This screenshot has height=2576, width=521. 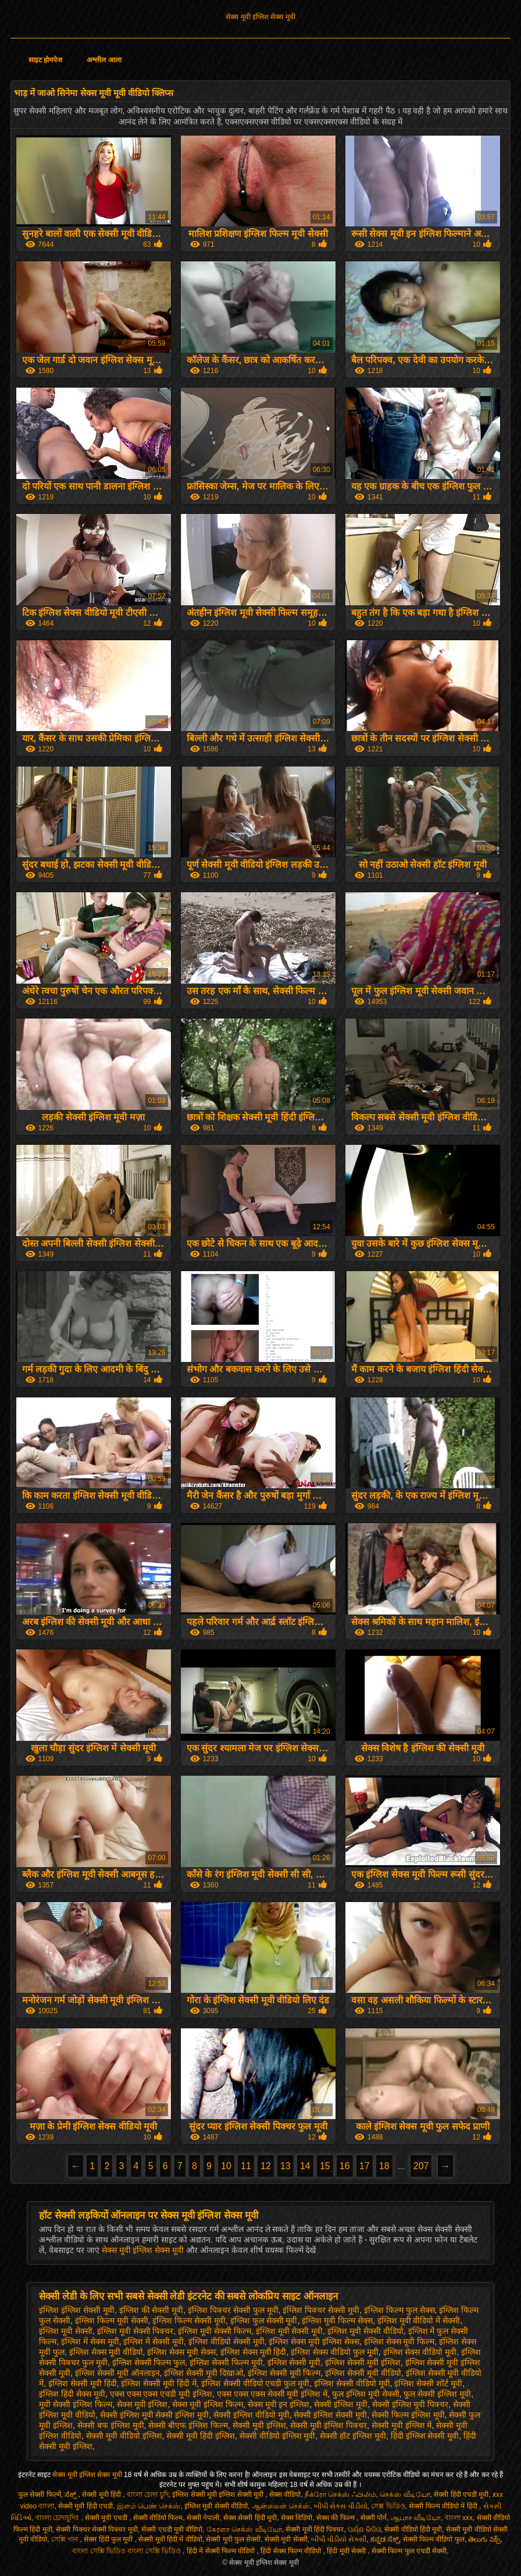 What do you see at coordinates (161, 2393) in the screenshot?
I see `एक्स एक्स एक्स एचडी मूवी इंग्लिश` at bounding box center [161, 2393].